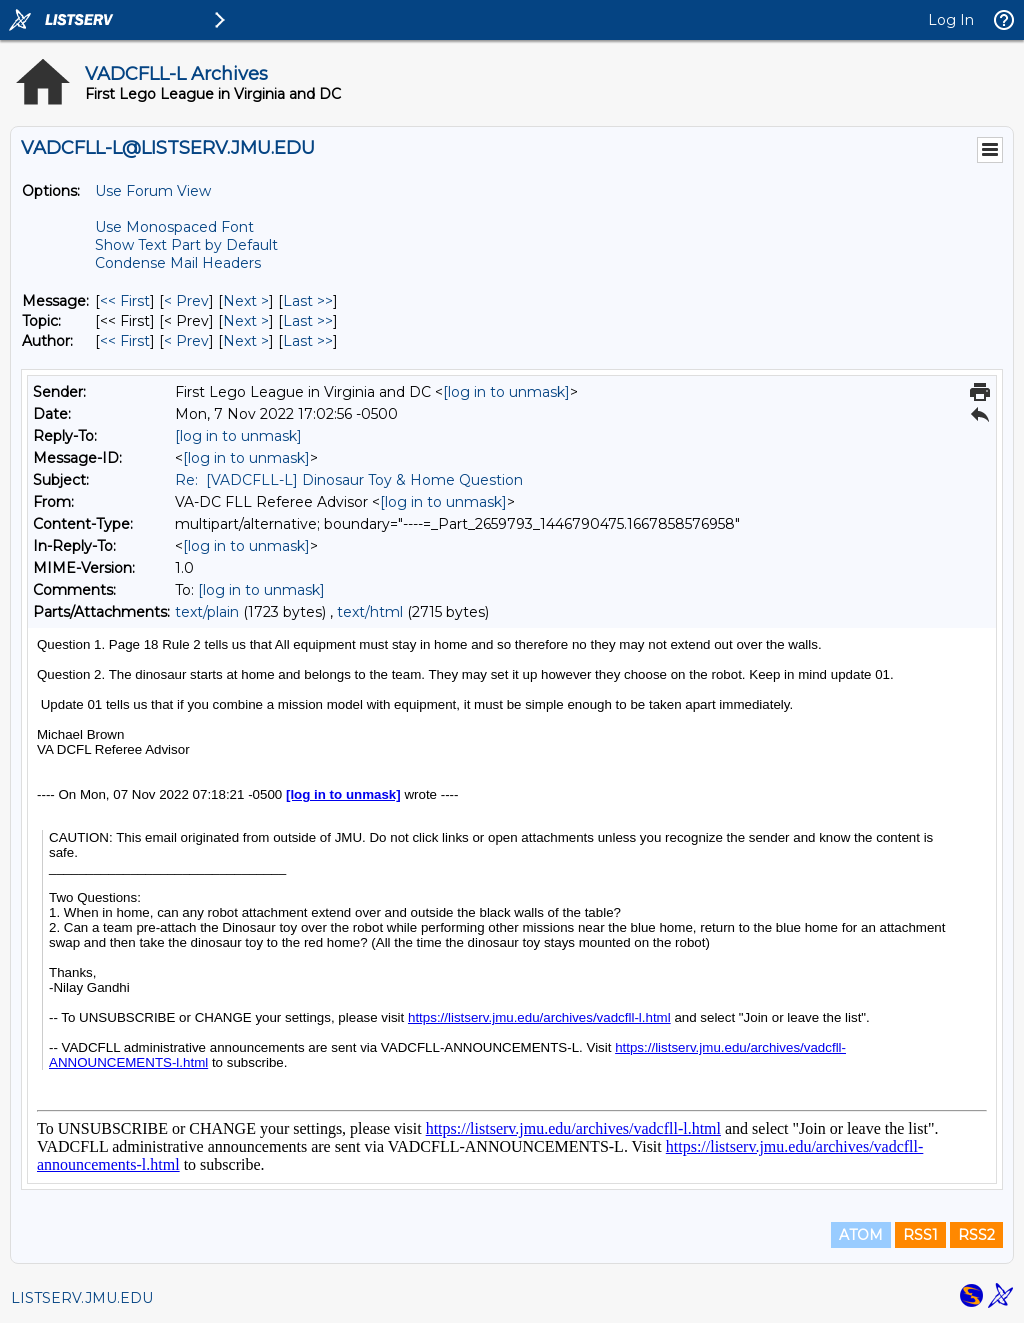 The image size is (1024, 1323). What do you see at coordinates (186, 245) in the screenshot?
I see `Show Text Part by Default` at bounding box center [186, 245].